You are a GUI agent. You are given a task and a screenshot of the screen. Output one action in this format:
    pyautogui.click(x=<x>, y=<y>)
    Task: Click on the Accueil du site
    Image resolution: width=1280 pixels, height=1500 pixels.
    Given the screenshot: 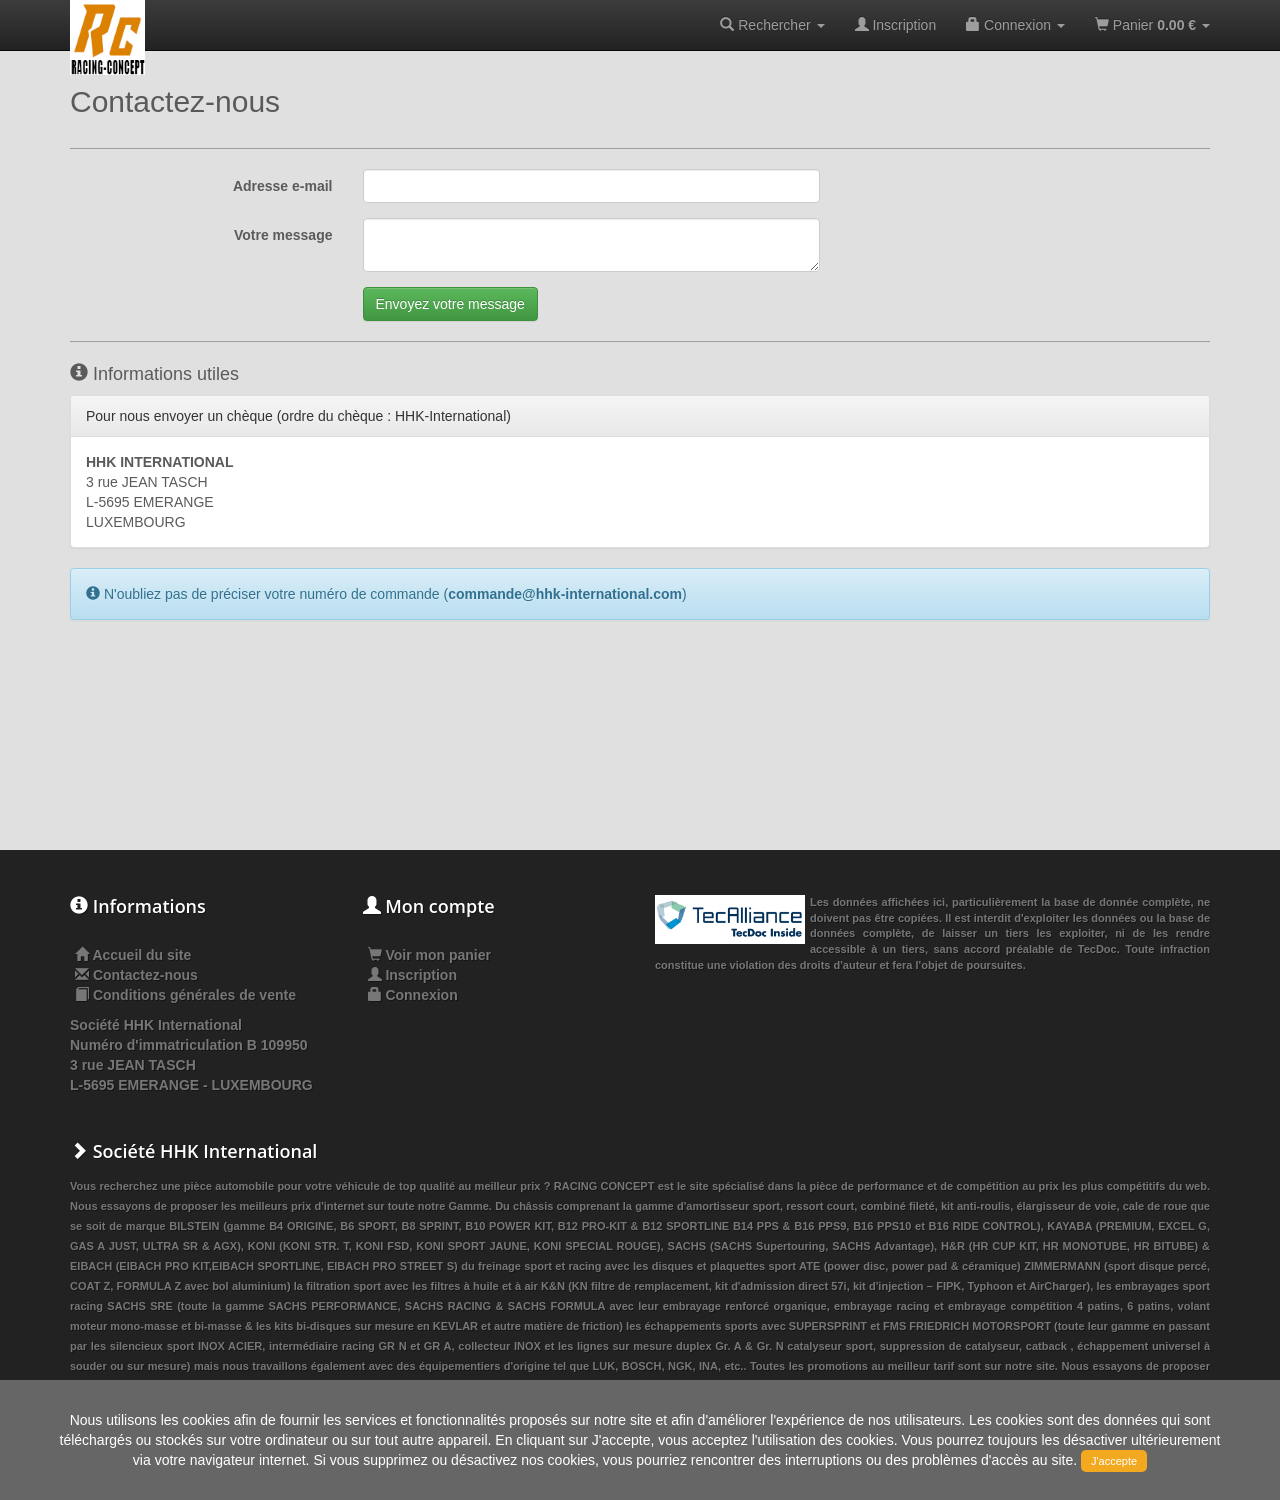 What is the action you would take?
    pyautogui.click(x=141, y=955)
    